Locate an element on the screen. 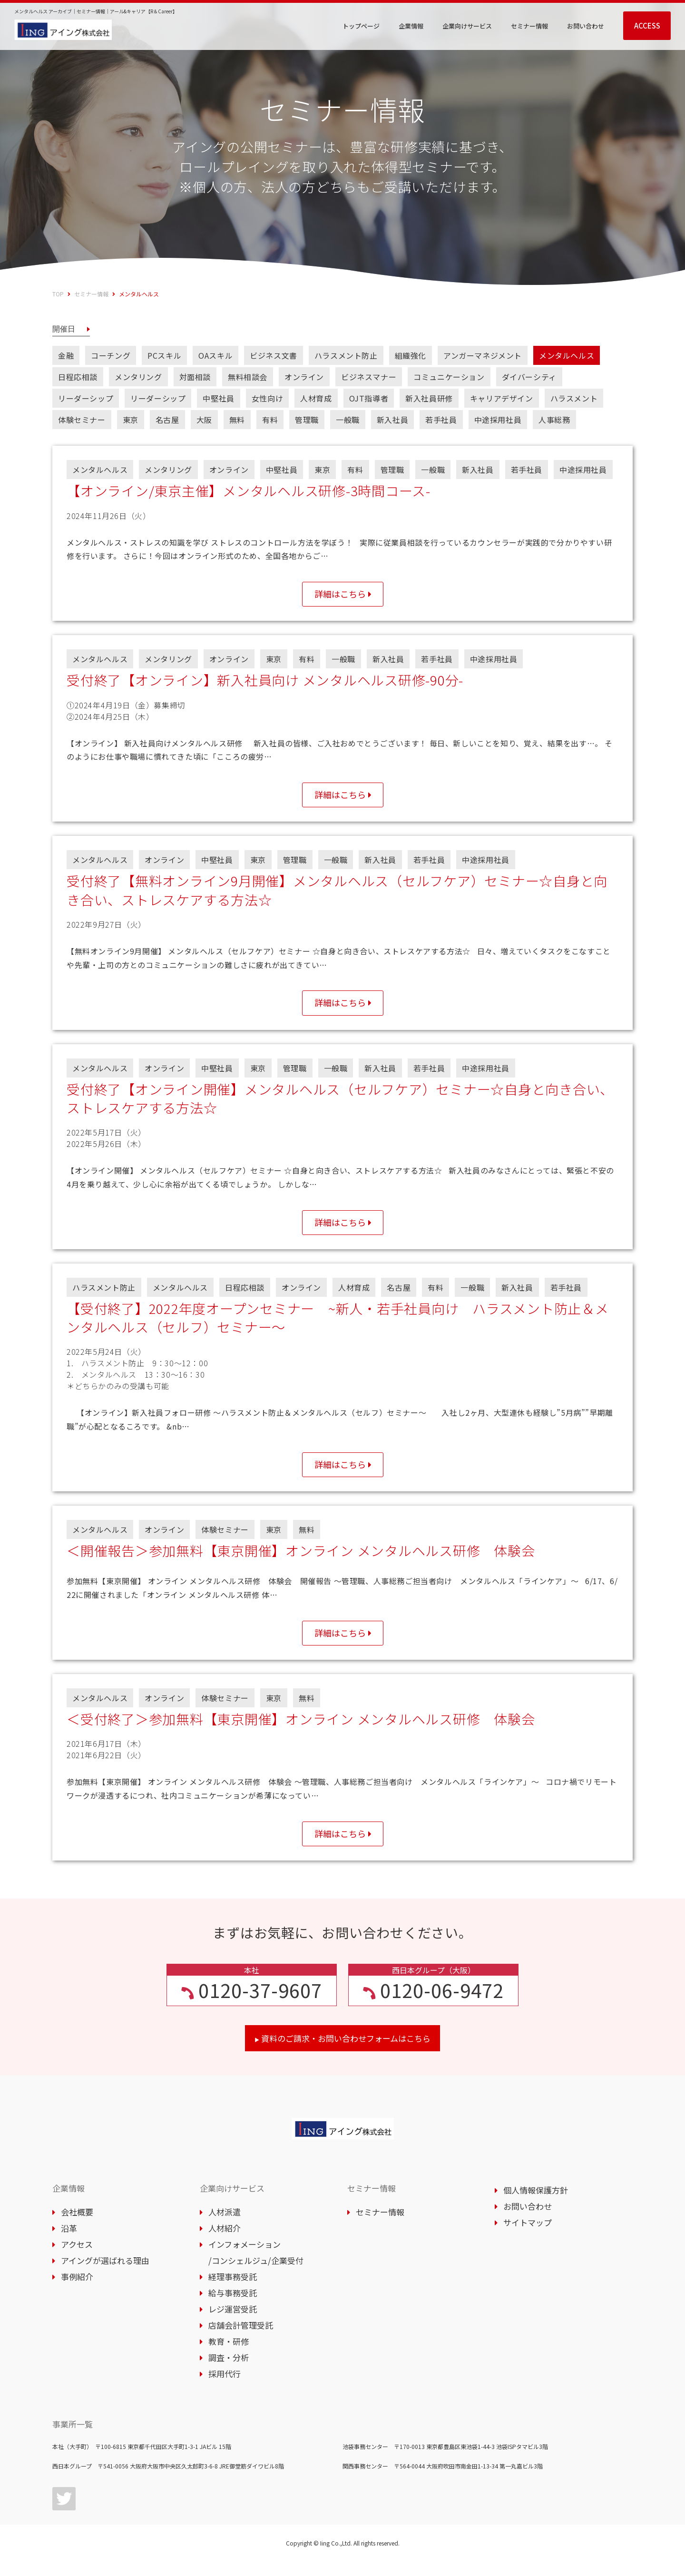 This screenshot has height=2576, width=685. 有料 is located at coordinates (270, 419).